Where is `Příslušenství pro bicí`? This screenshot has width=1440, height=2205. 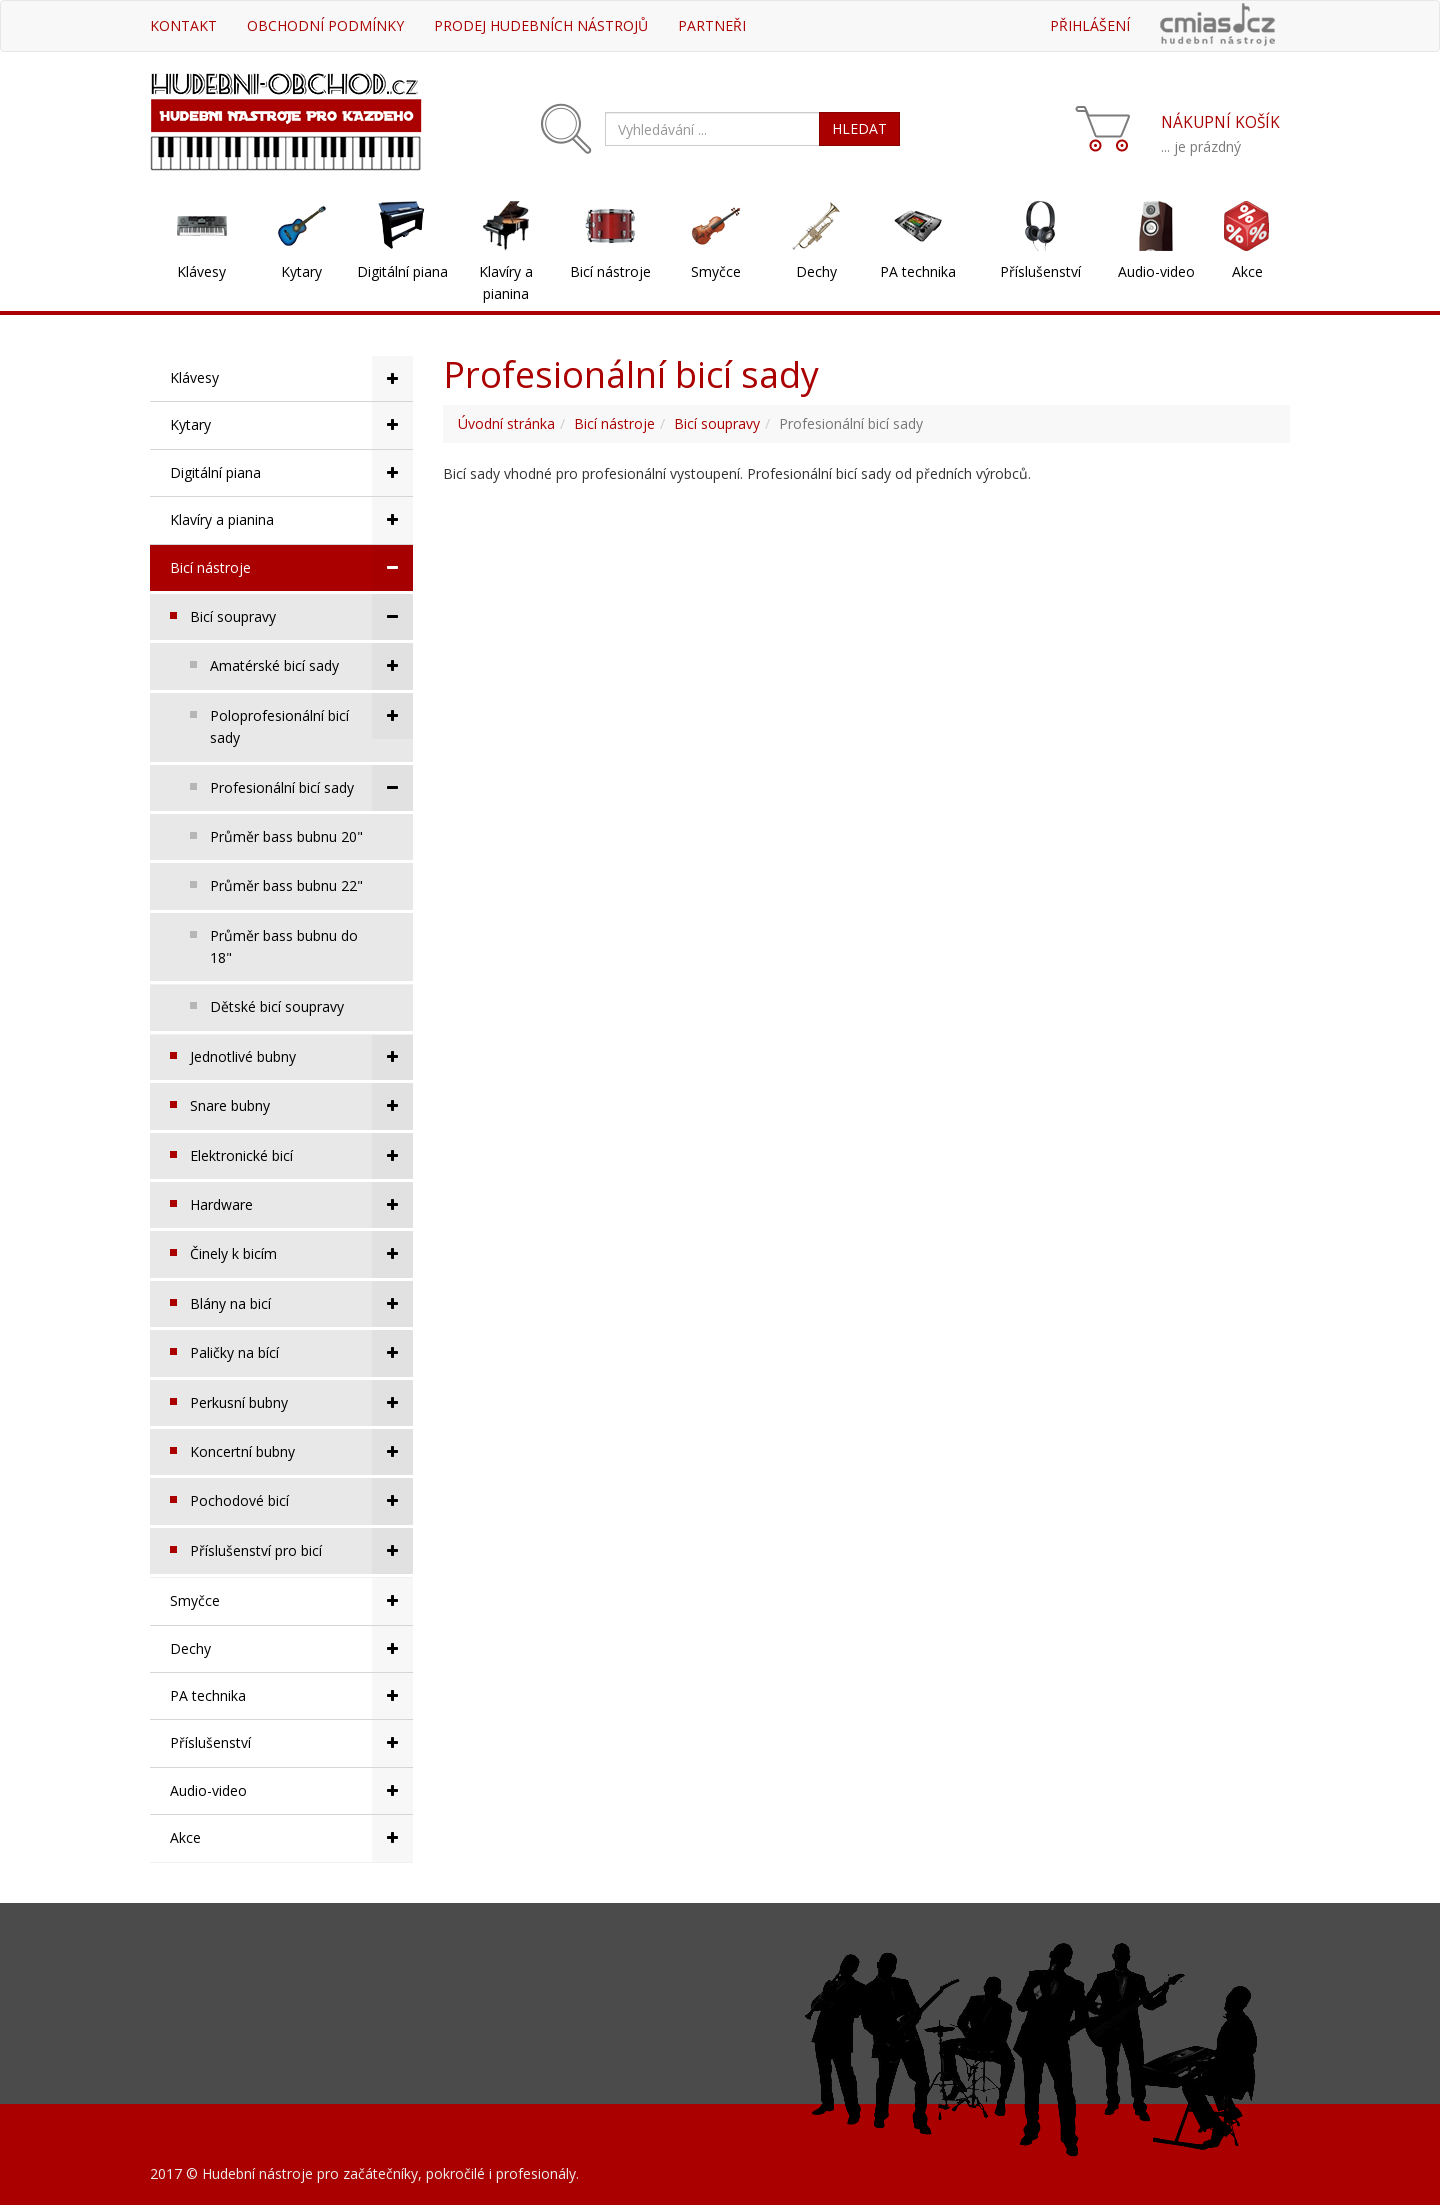 Příslušenství pro bicí is located at coordinates (301, 1551).